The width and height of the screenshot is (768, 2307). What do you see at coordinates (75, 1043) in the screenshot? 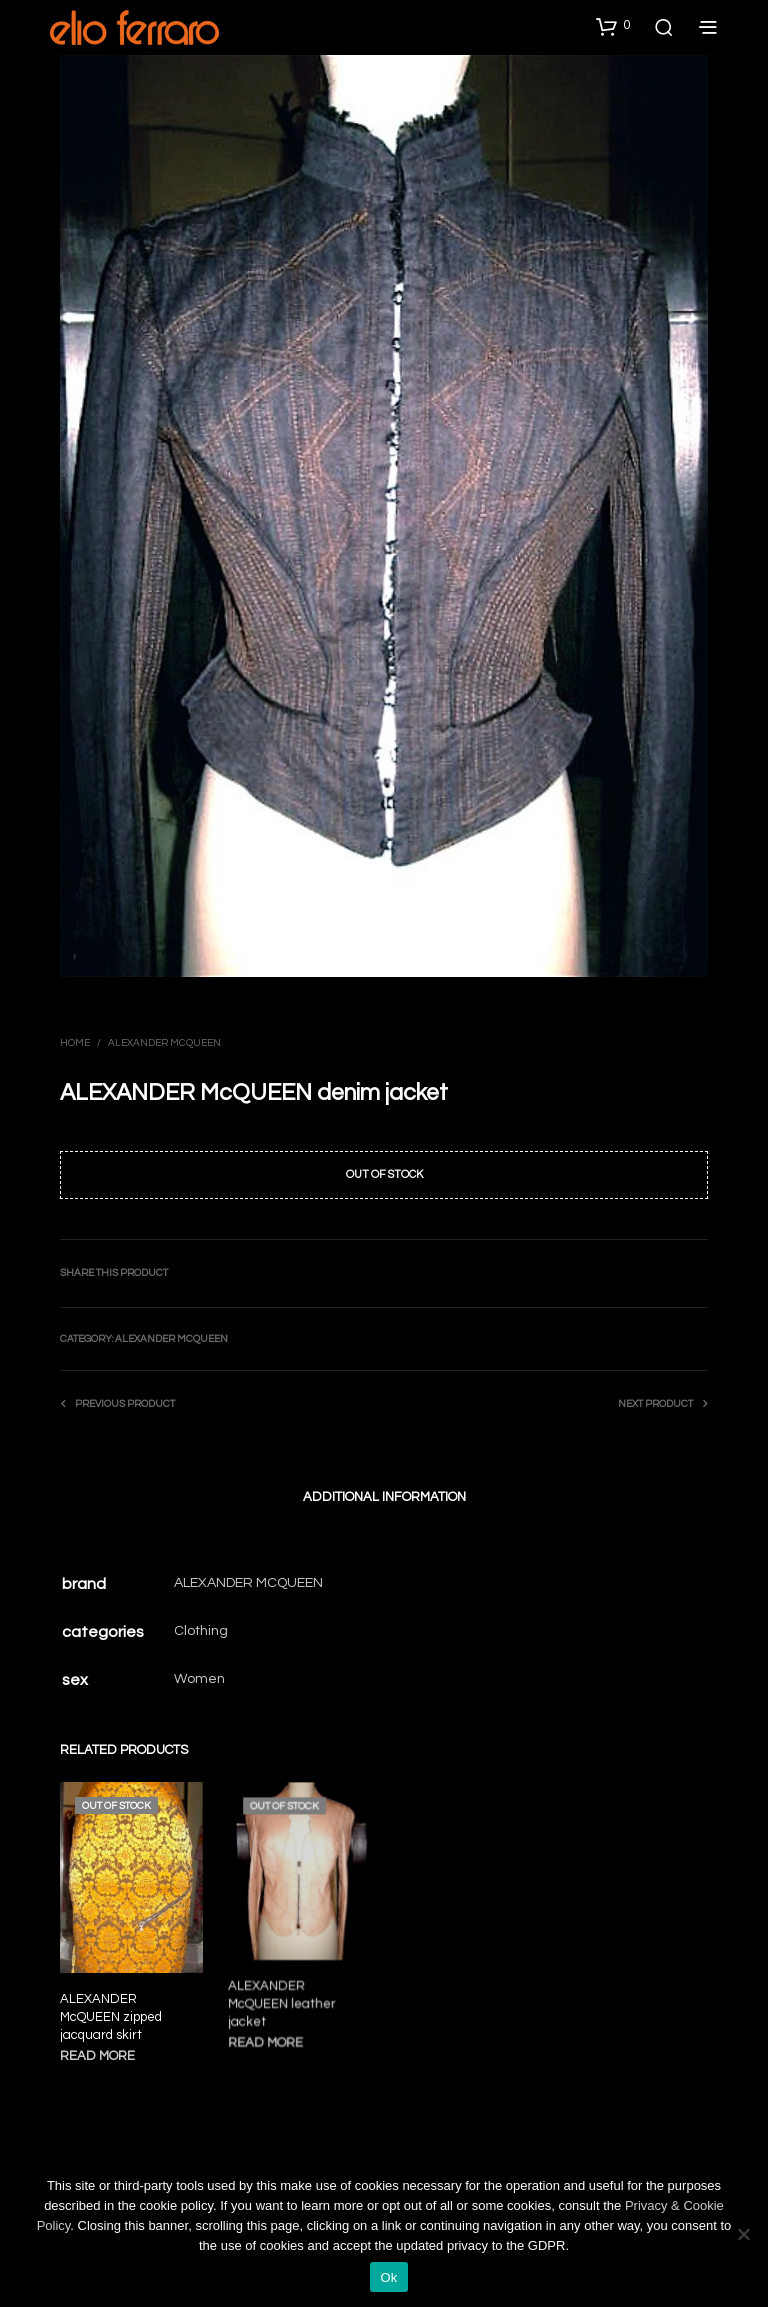
I see `Home` at bounding box center [75, 1043].